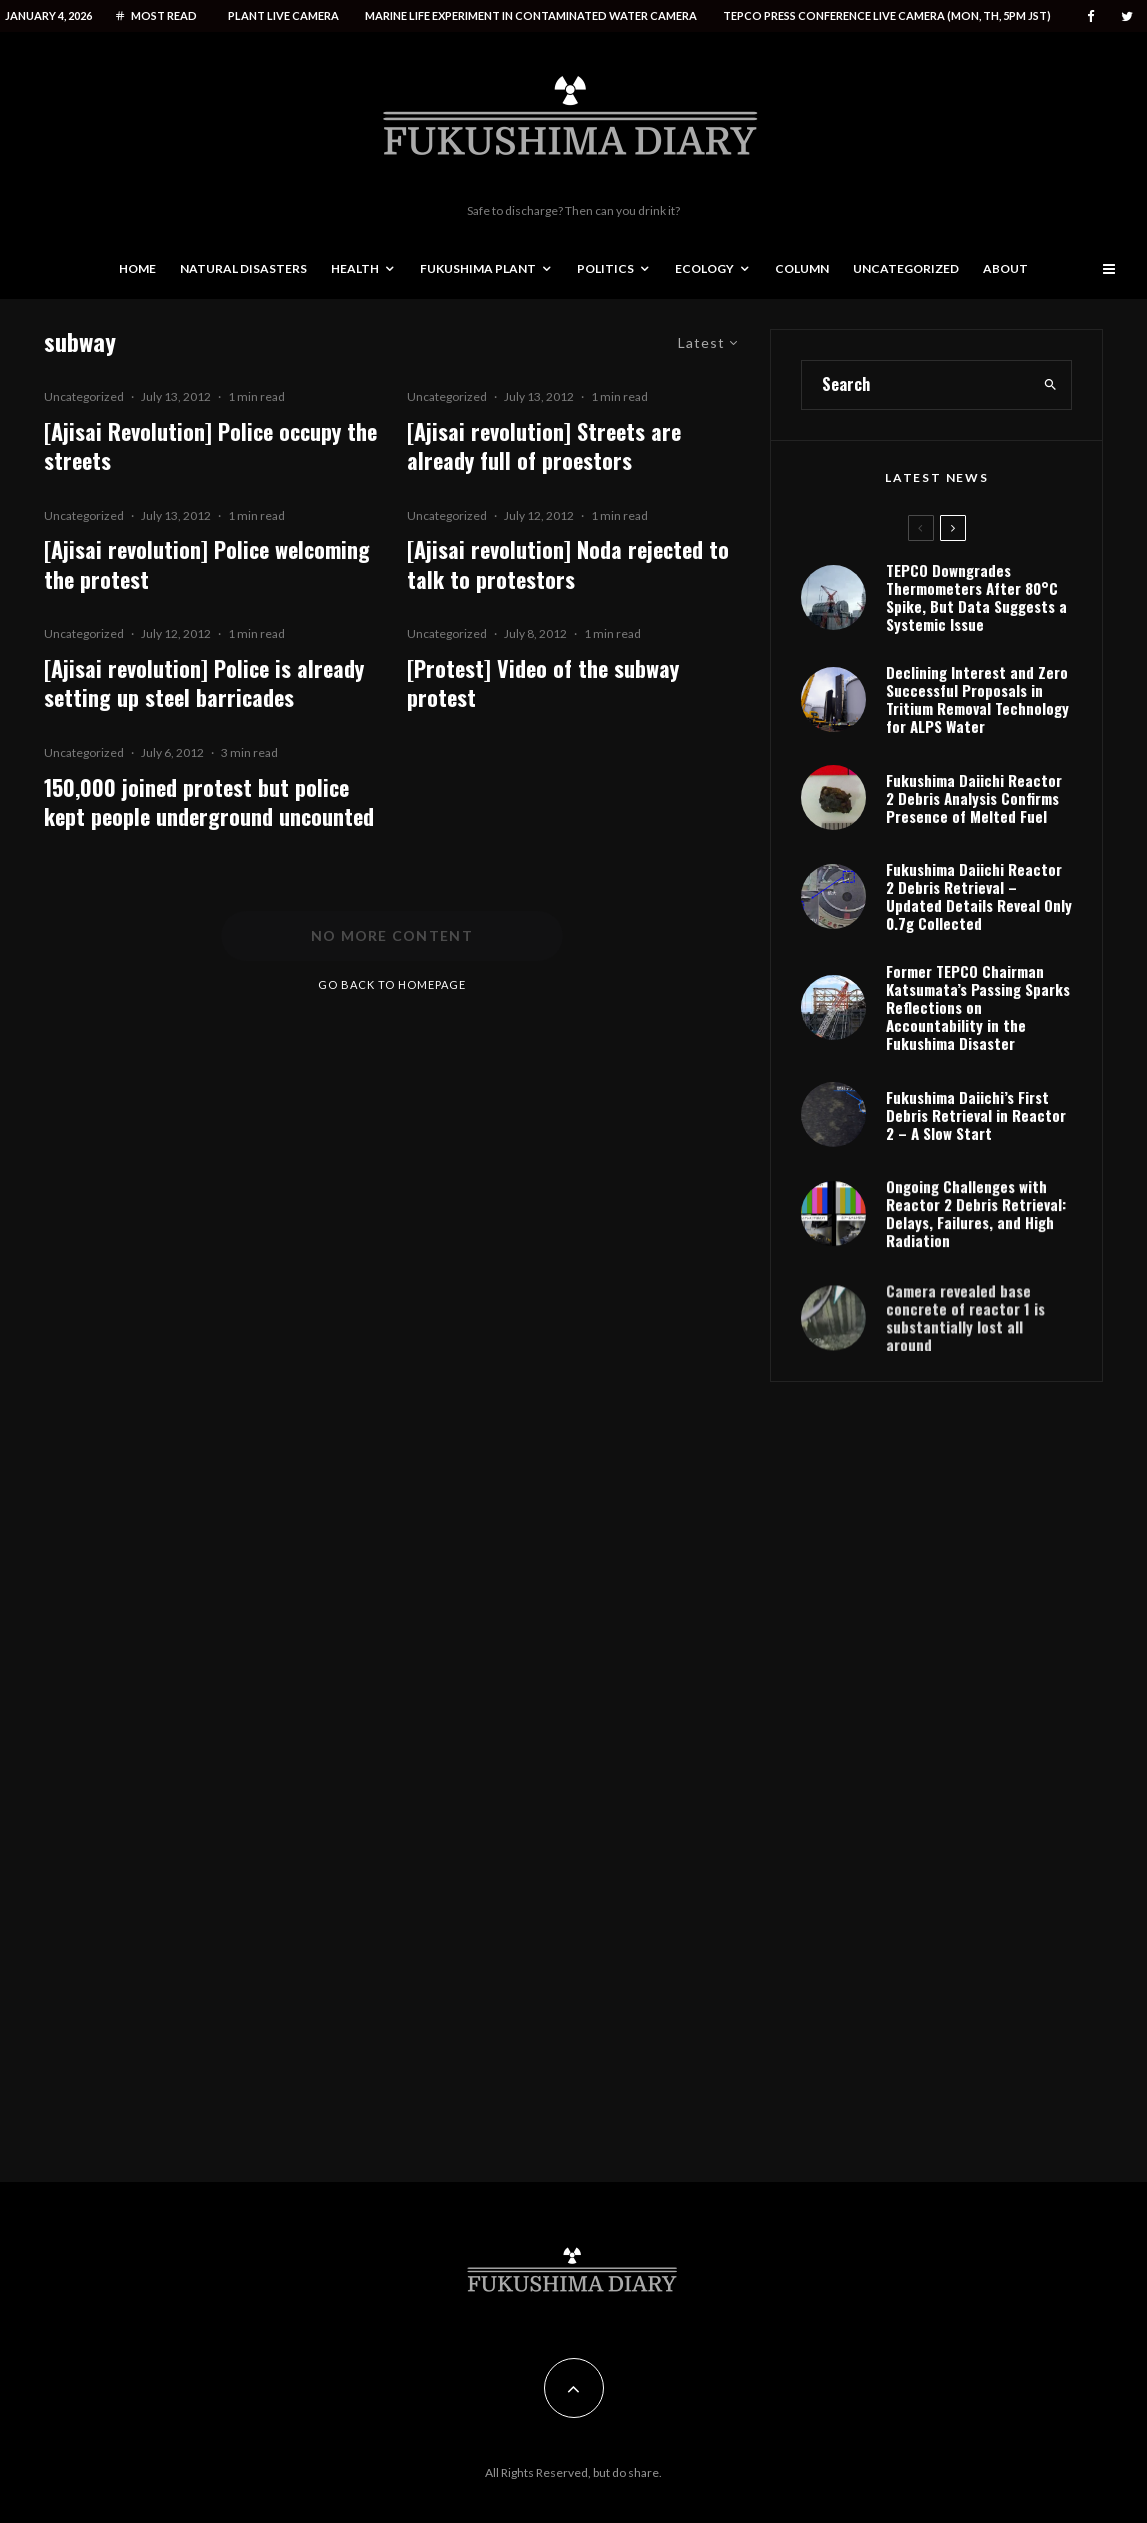  What do you see at coordinates (543, 683) in the screenshot?
I see `[Protest] Video of the subway protest` at bounding box center [543, 683].